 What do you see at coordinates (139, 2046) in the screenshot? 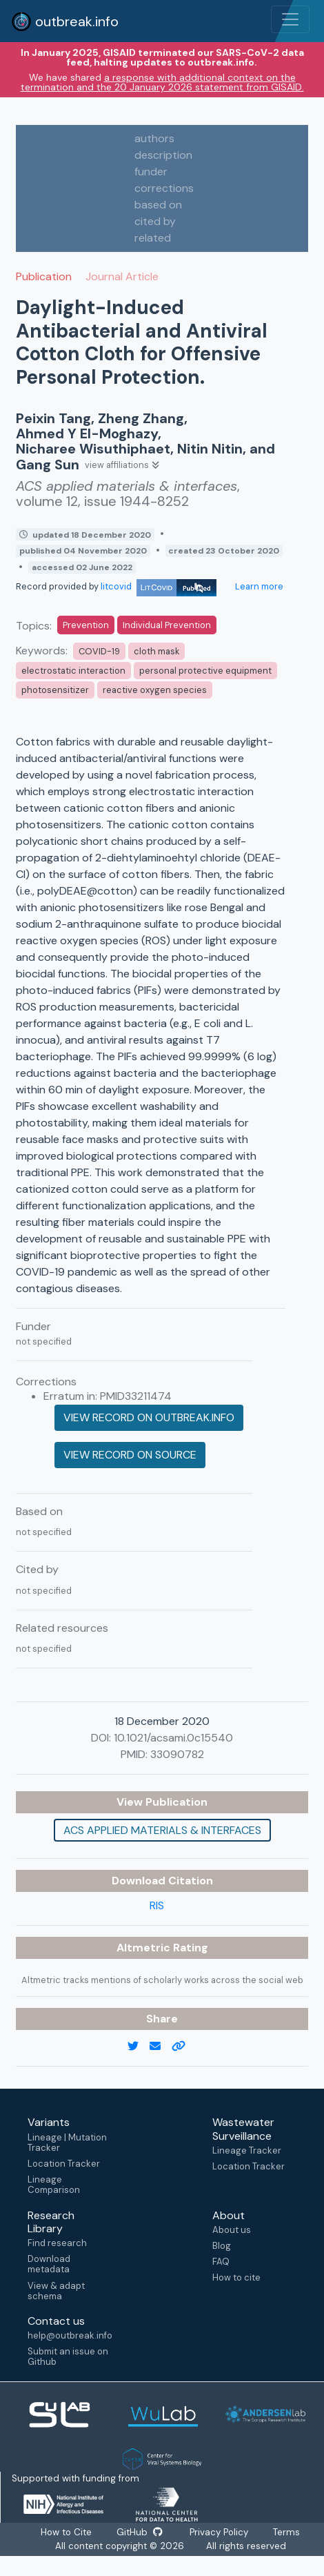
I see `[twitter link]` at bounding box center [139, 2046].